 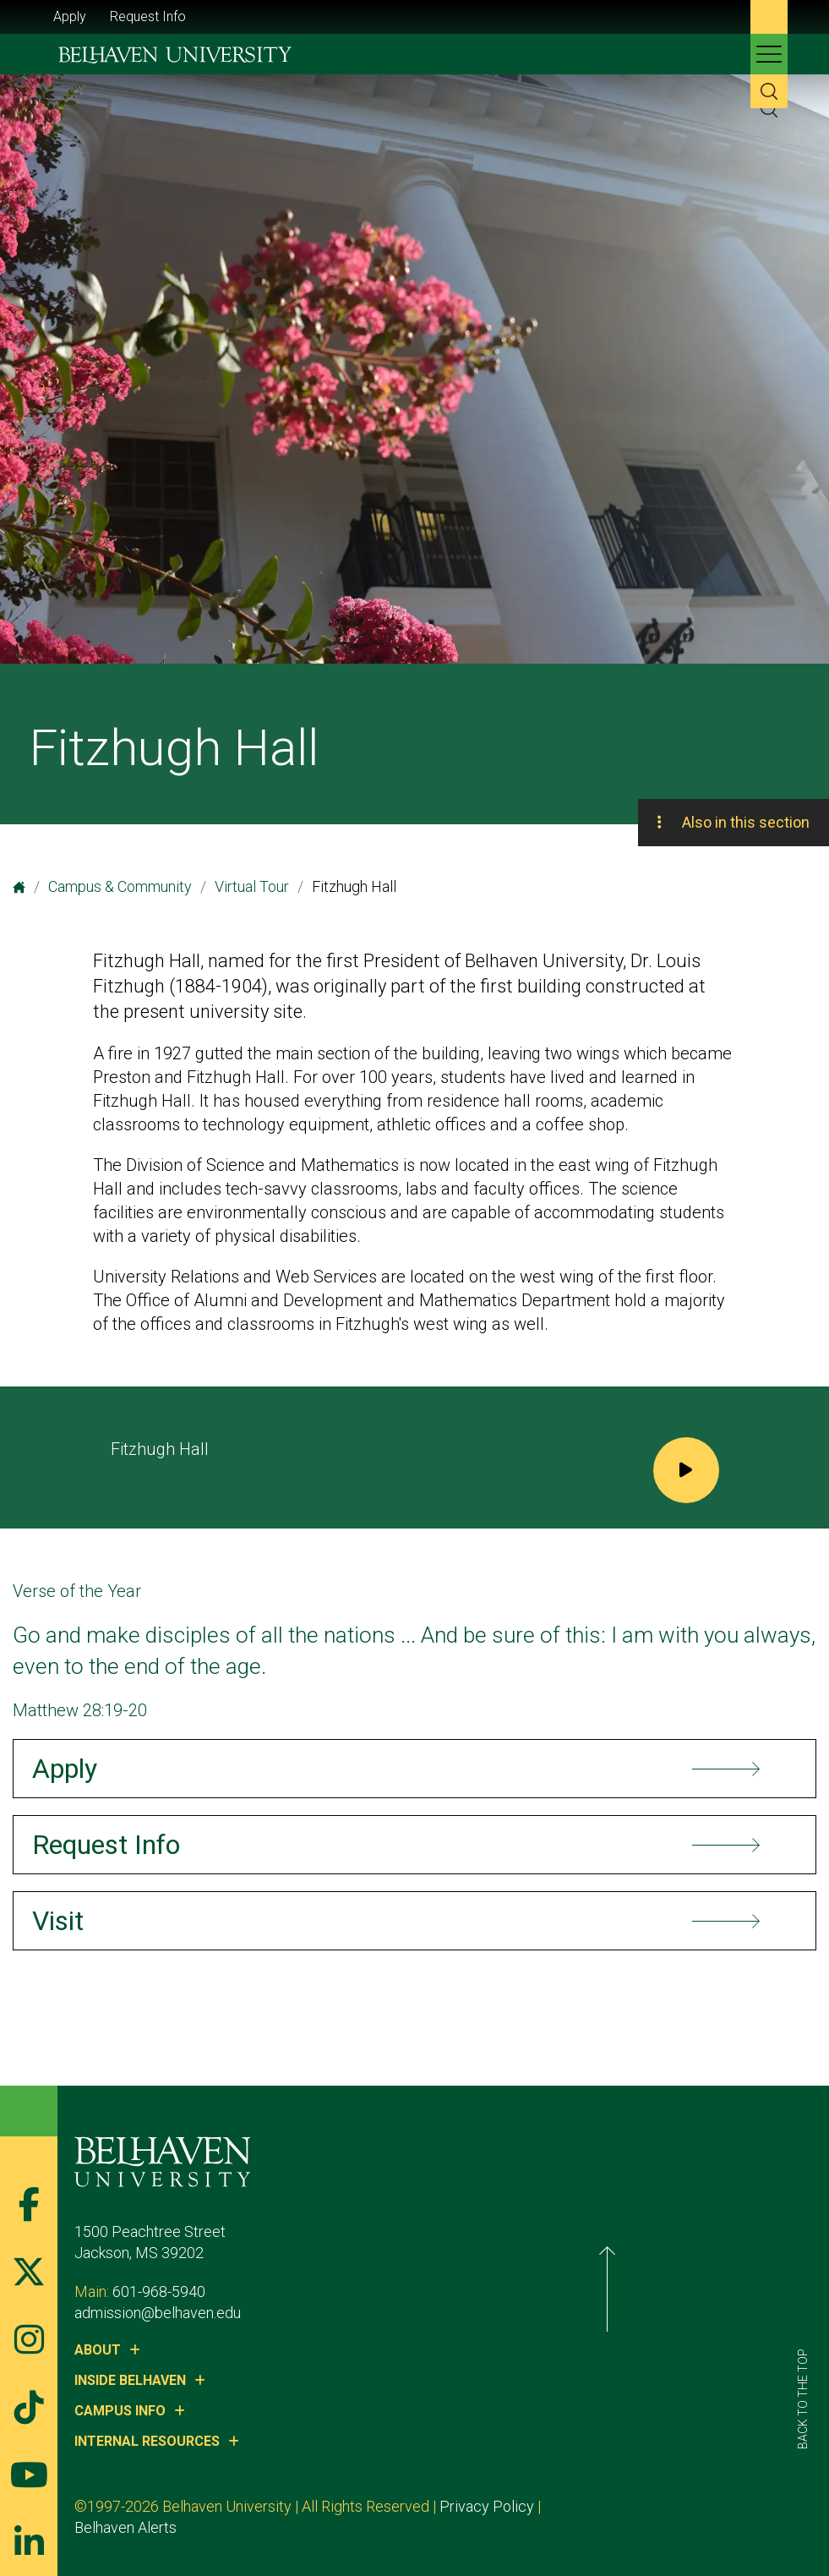 I want to click on 601-968-5940, so click(x=212, y=2291).